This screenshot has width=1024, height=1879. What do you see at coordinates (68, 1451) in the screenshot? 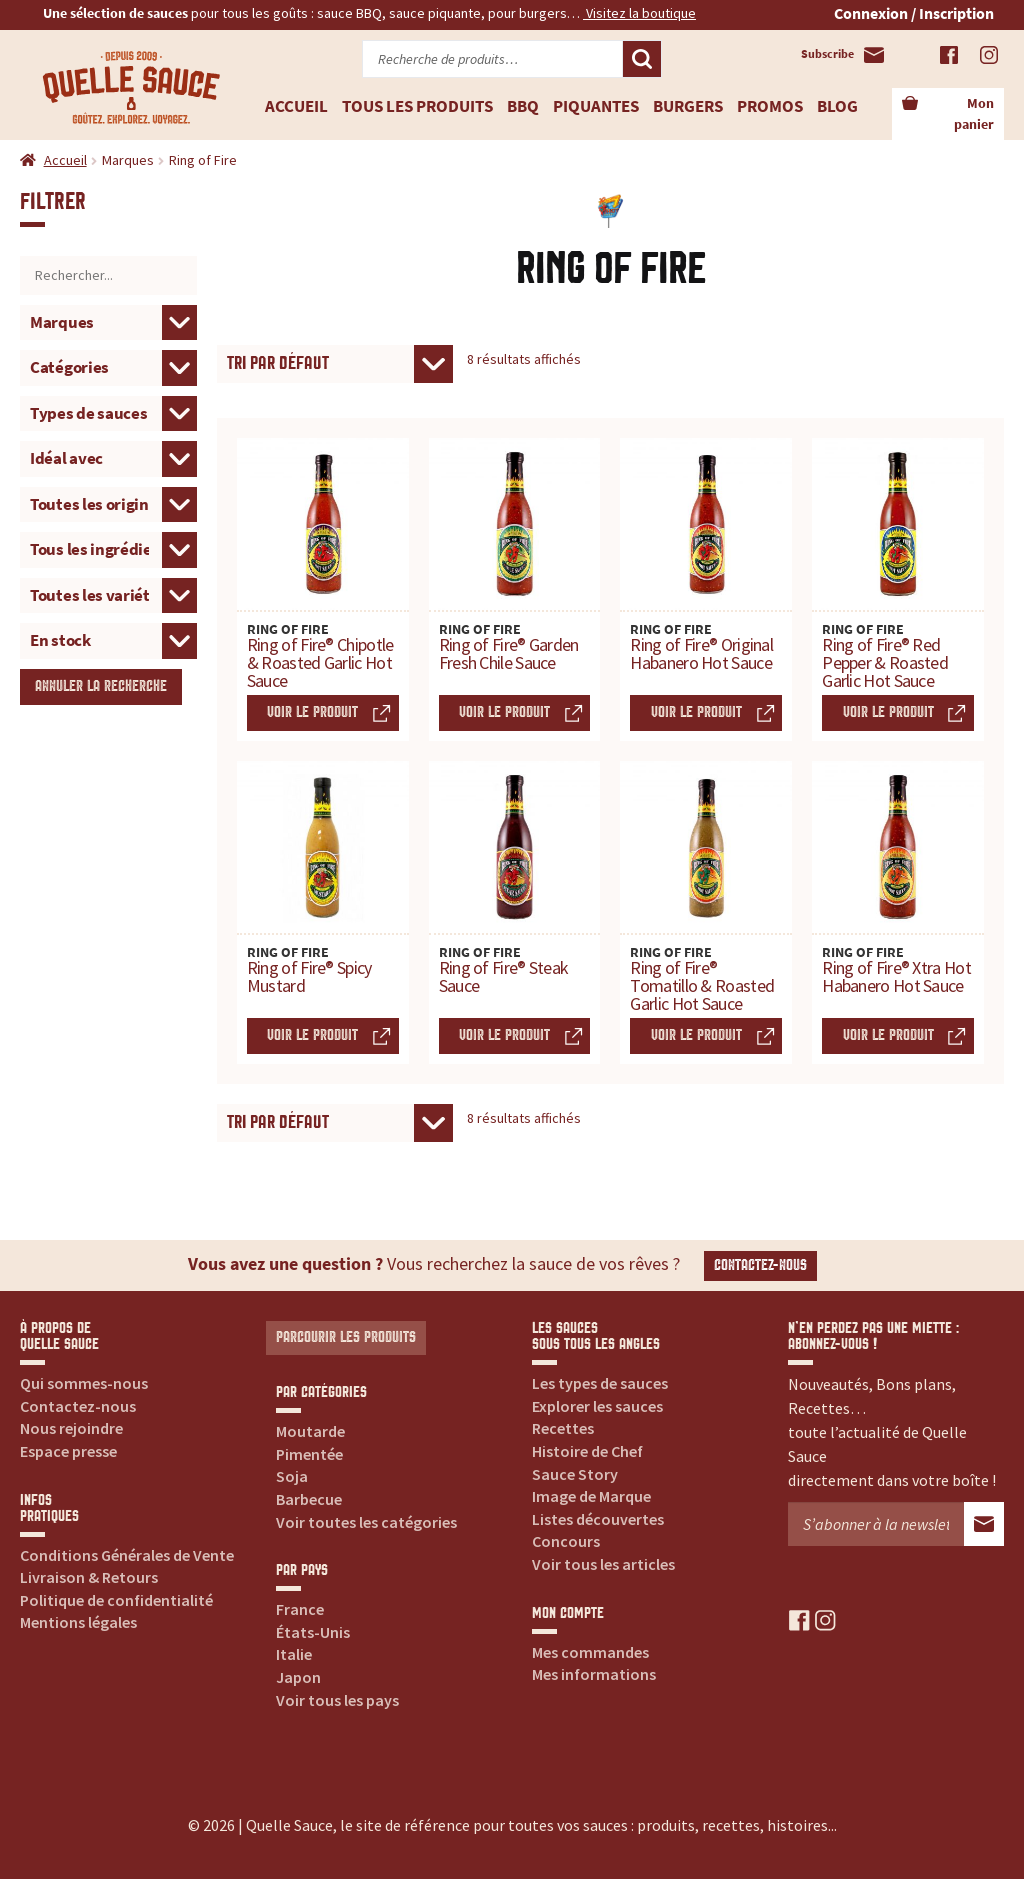
I see `Espace presse` at bounding box center [68, 1451].